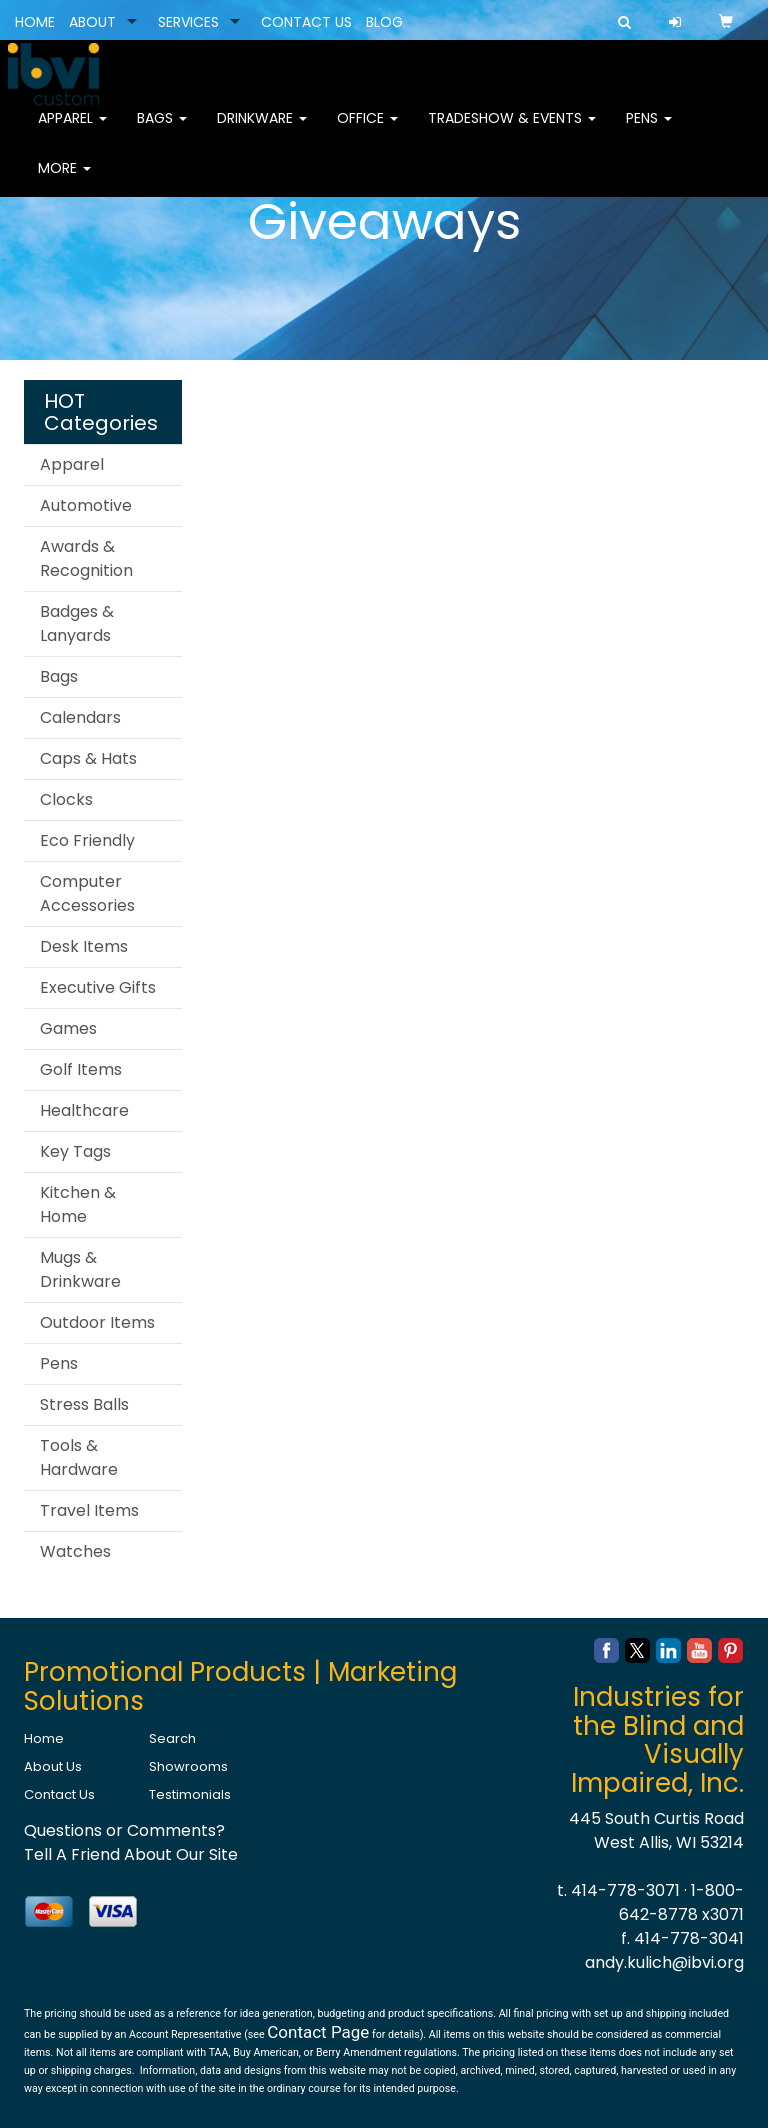  Describe the element at coordinates (97, 1322) in the screenshot. I see `Outdoor Items` at that location.